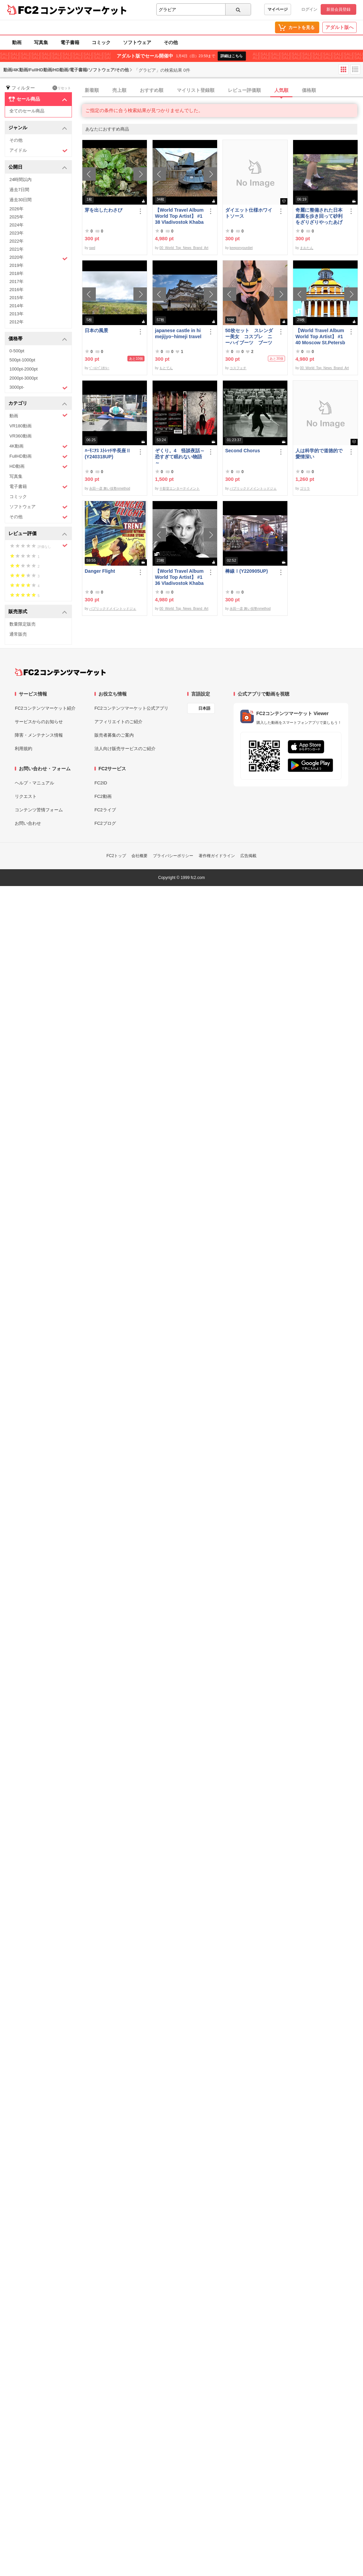 The height and width of the screenshot is (2576, 363). What do you see at coordinates (246, 571) in the screenshot?
I see `棒線Ⅰ(Y220905UP)` at bounding box center [246, 571].